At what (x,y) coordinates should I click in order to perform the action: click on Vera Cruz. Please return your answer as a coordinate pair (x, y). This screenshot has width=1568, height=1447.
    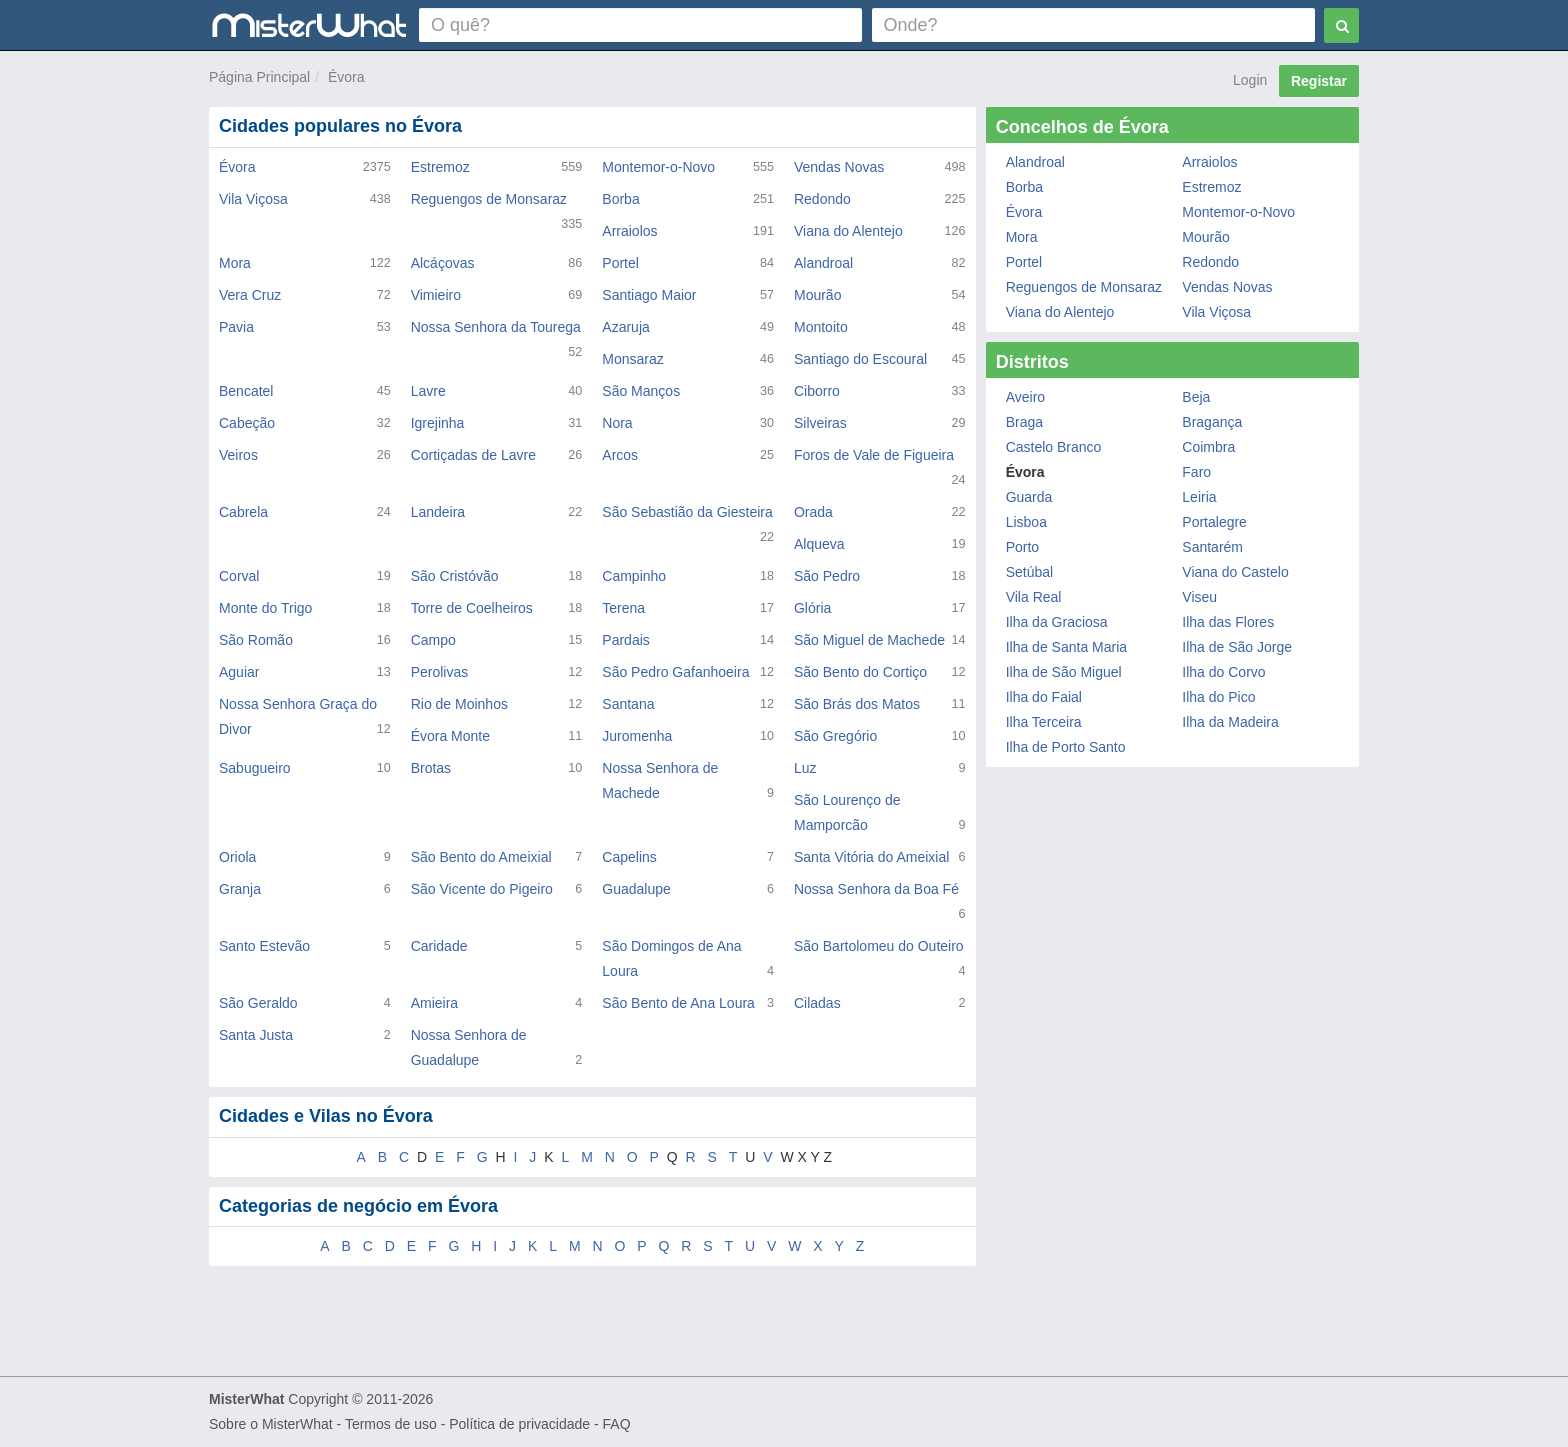
    Looking at the image, I should click on (250, 295).